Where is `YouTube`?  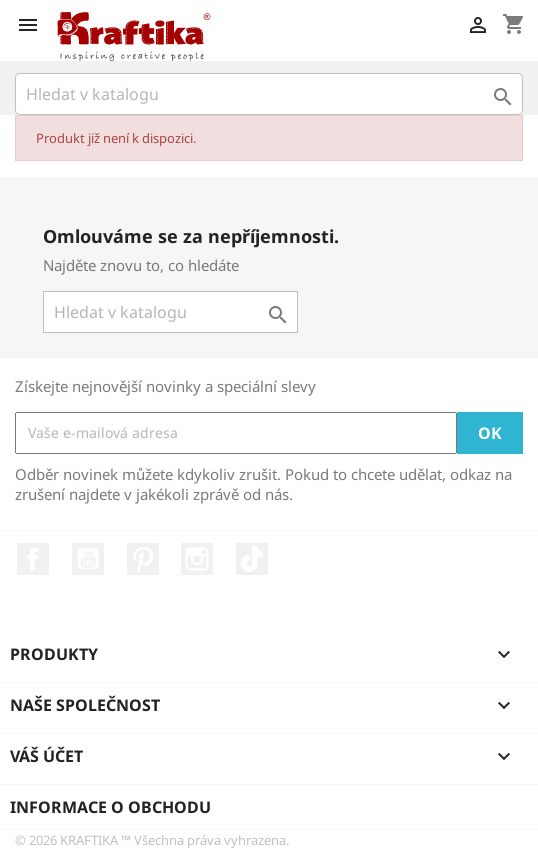
YouTube is located at coordinates (88, 559).